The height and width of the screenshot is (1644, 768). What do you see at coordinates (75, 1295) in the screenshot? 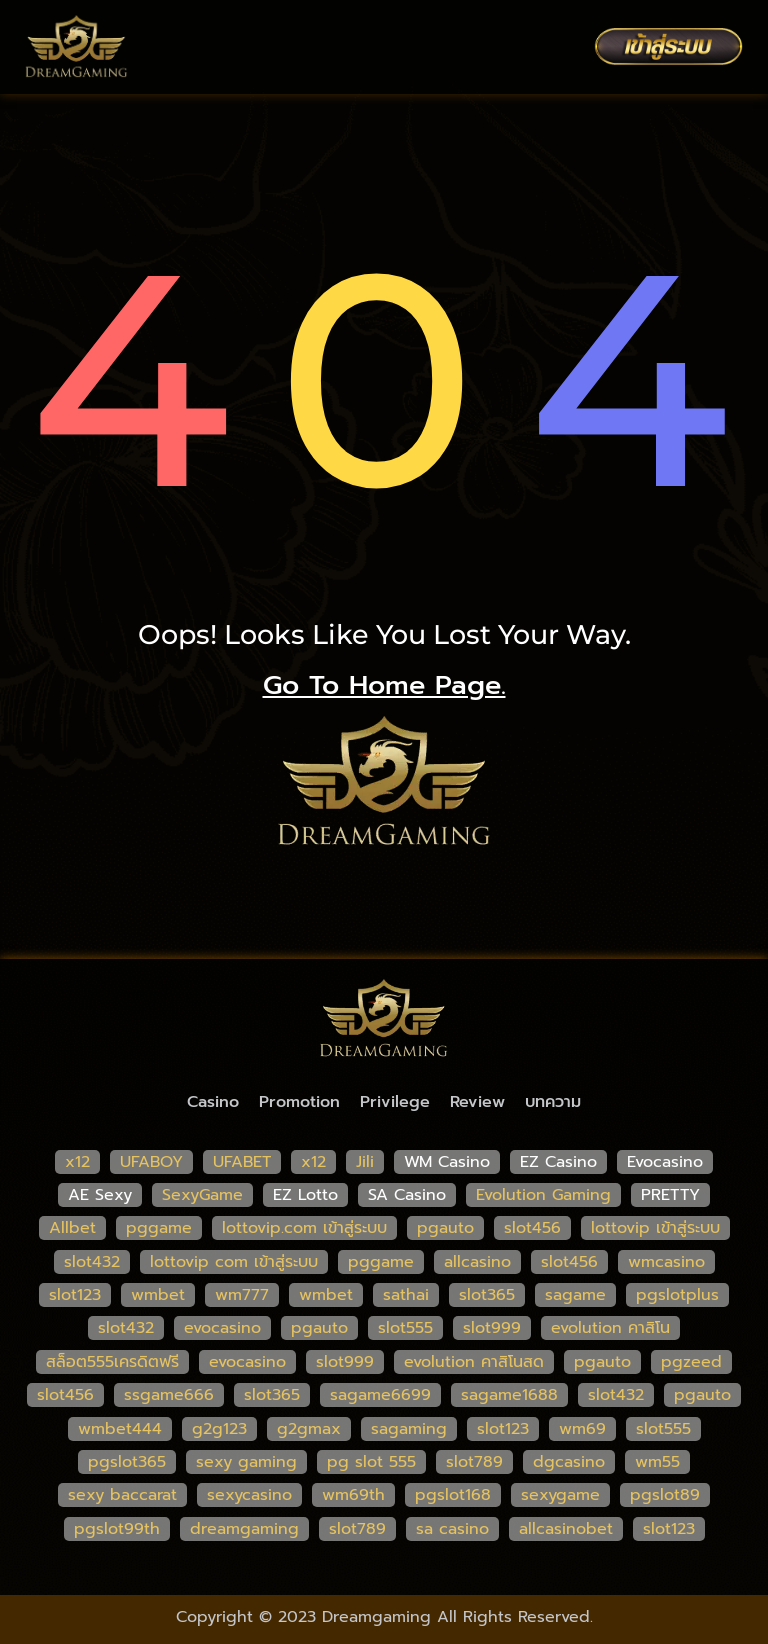
I see `slot123` at bounding box center [75, 1295].